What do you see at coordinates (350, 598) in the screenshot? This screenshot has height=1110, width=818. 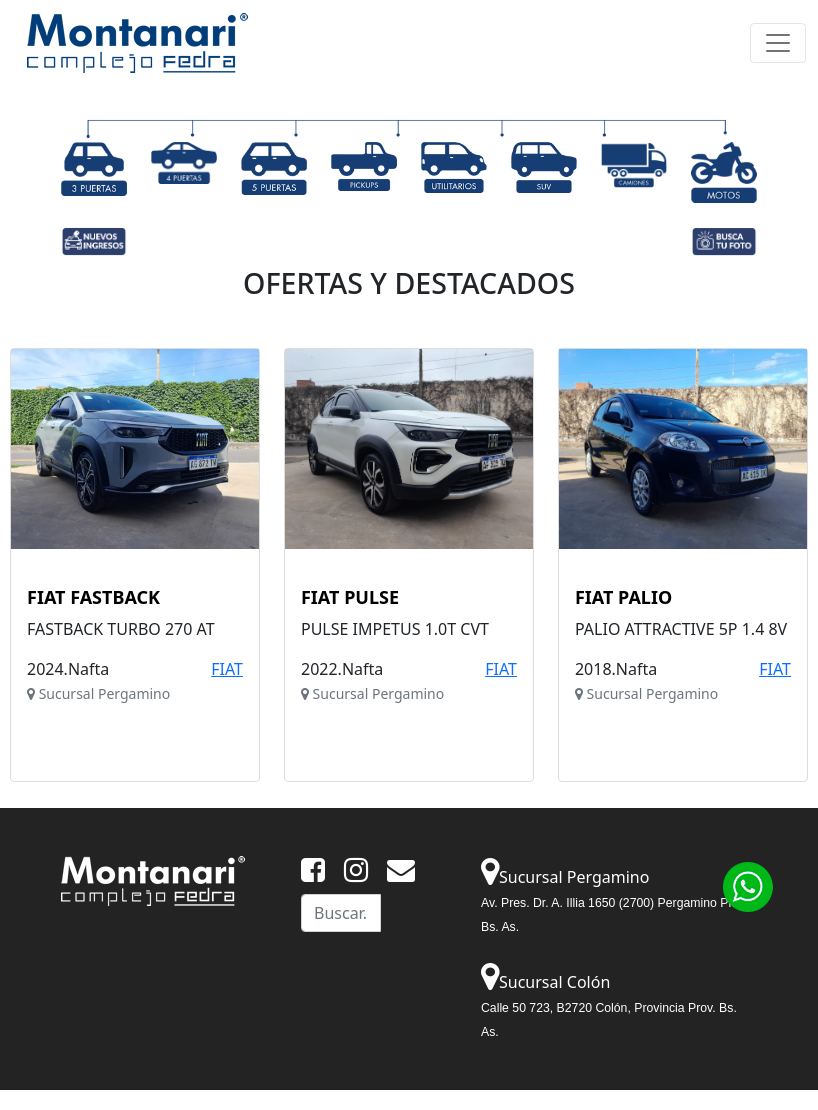 I see `FIAT PULSE` at bounding box center [350, 598].